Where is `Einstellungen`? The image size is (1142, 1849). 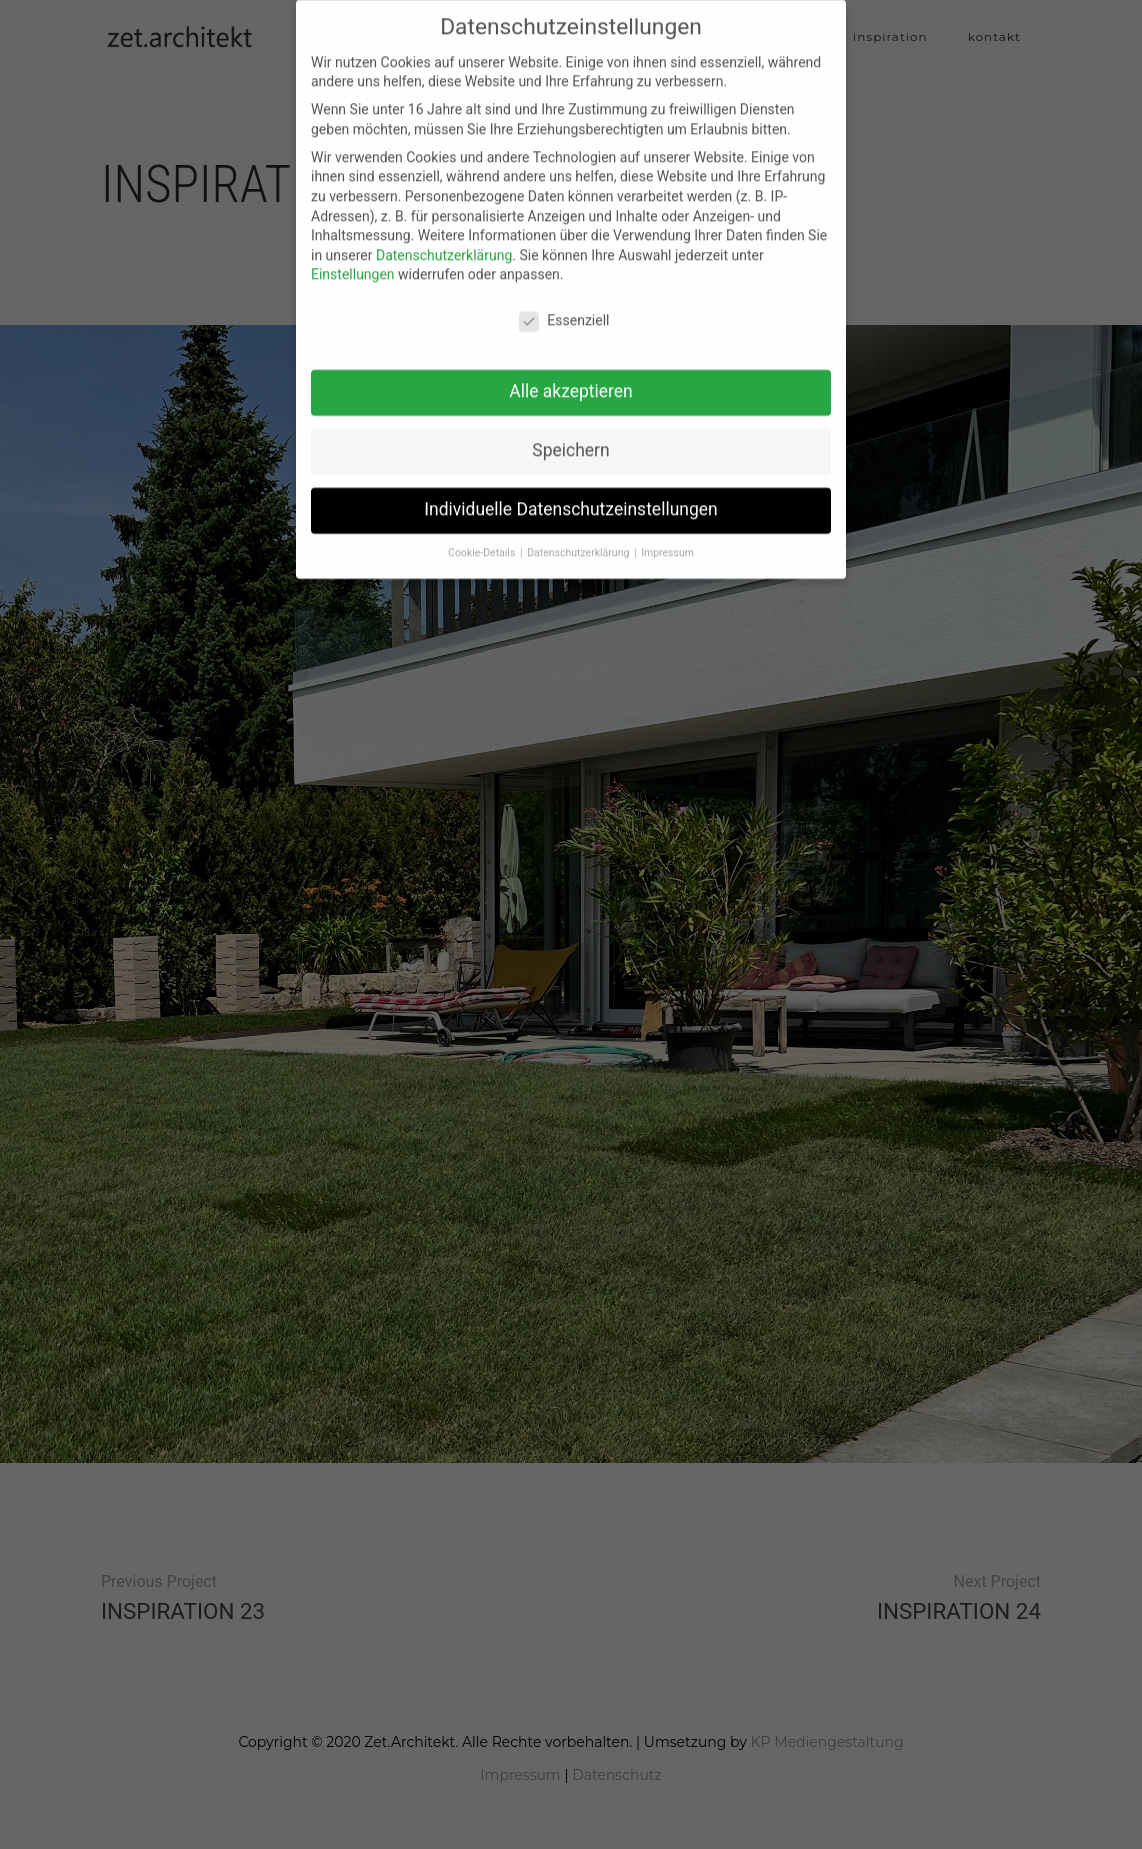
Einstellungen is located at coordinates (353, 261).